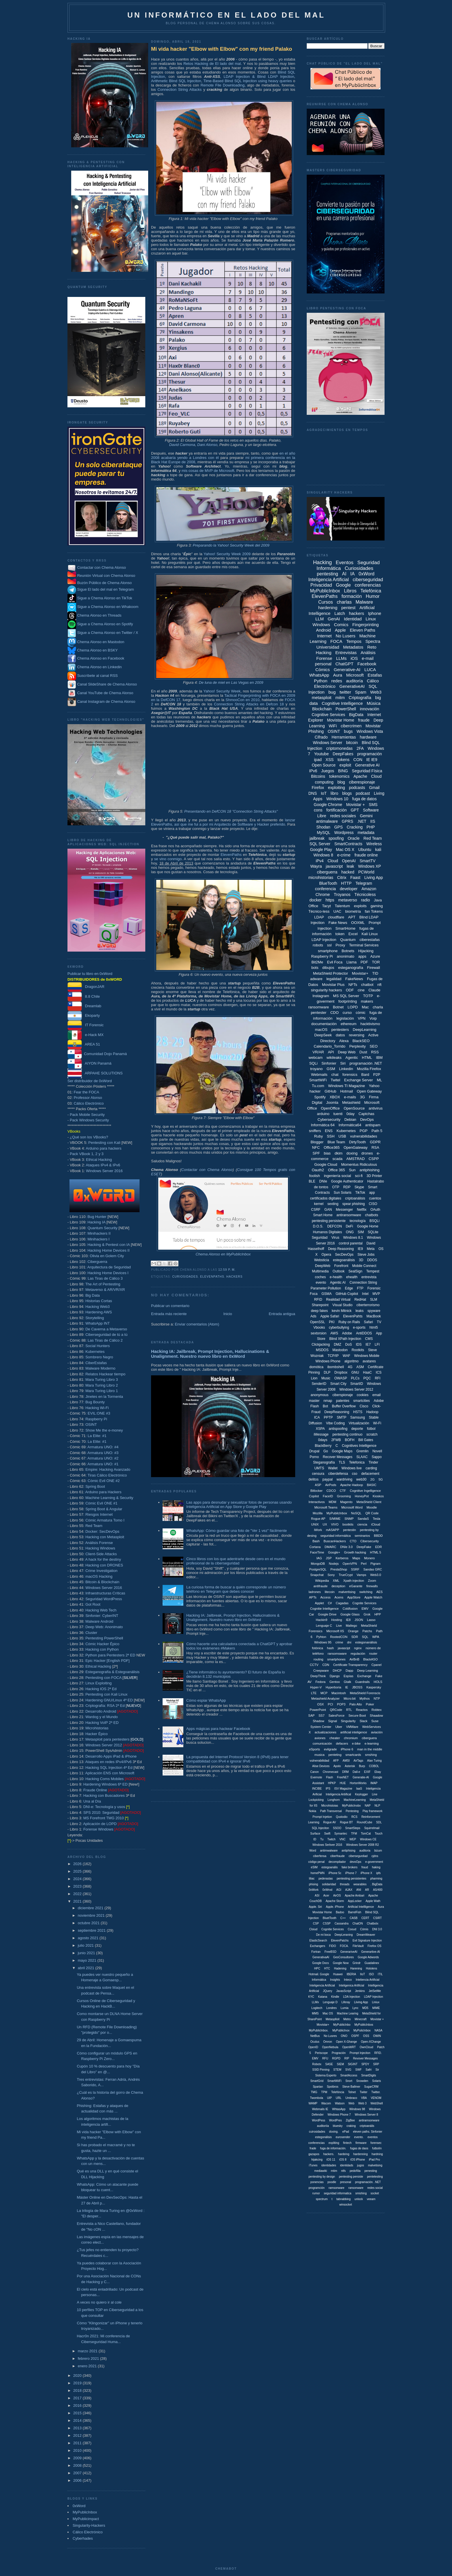 The width and height of the screenshot is (452, 2576). What do you see at coordinates (89, 1120) in the screenshot?
I see `Pack Windows Security` at bounding box center [89, 1120].